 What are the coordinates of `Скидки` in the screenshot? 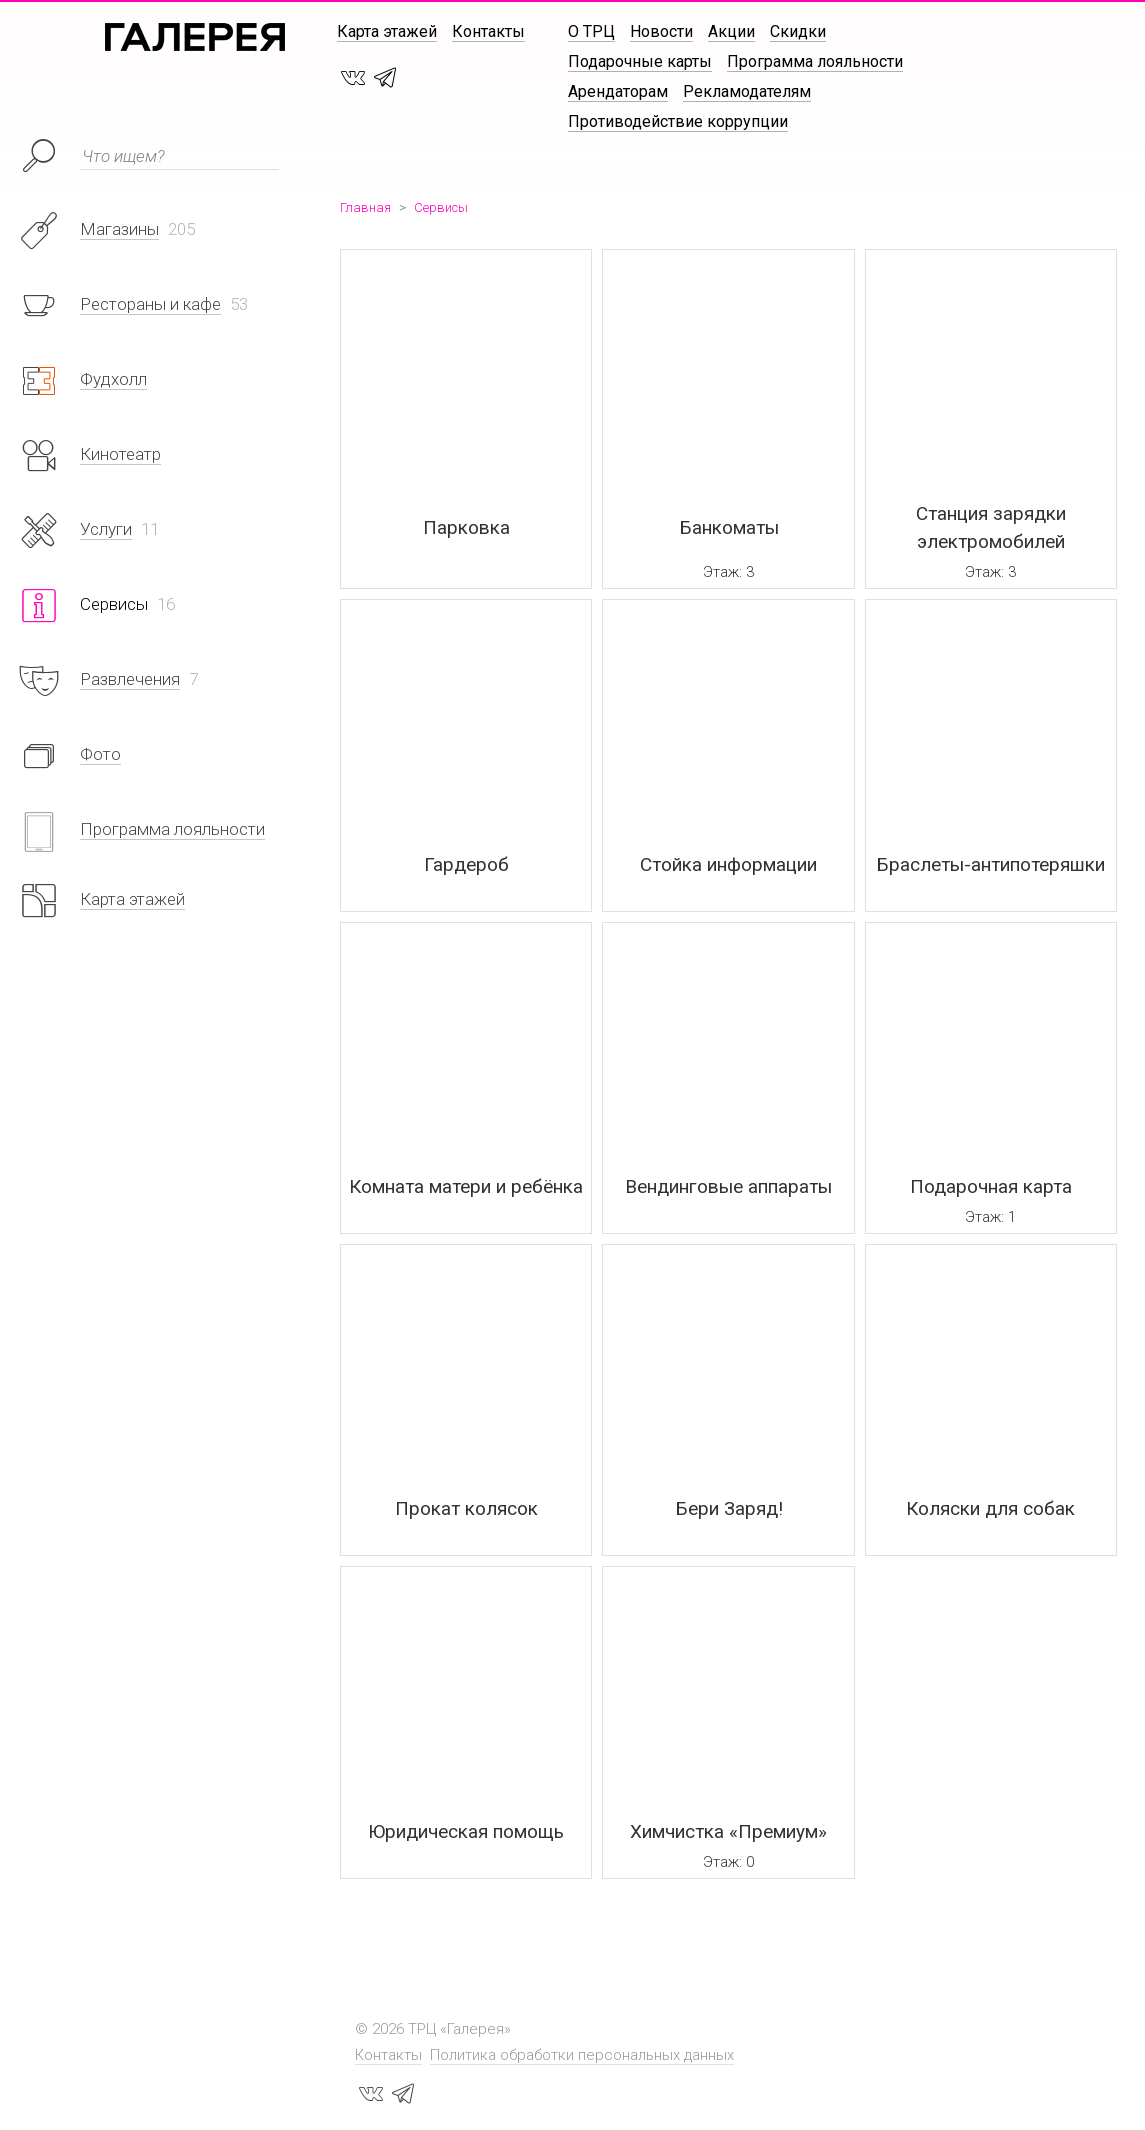 It's located at (798, 31).